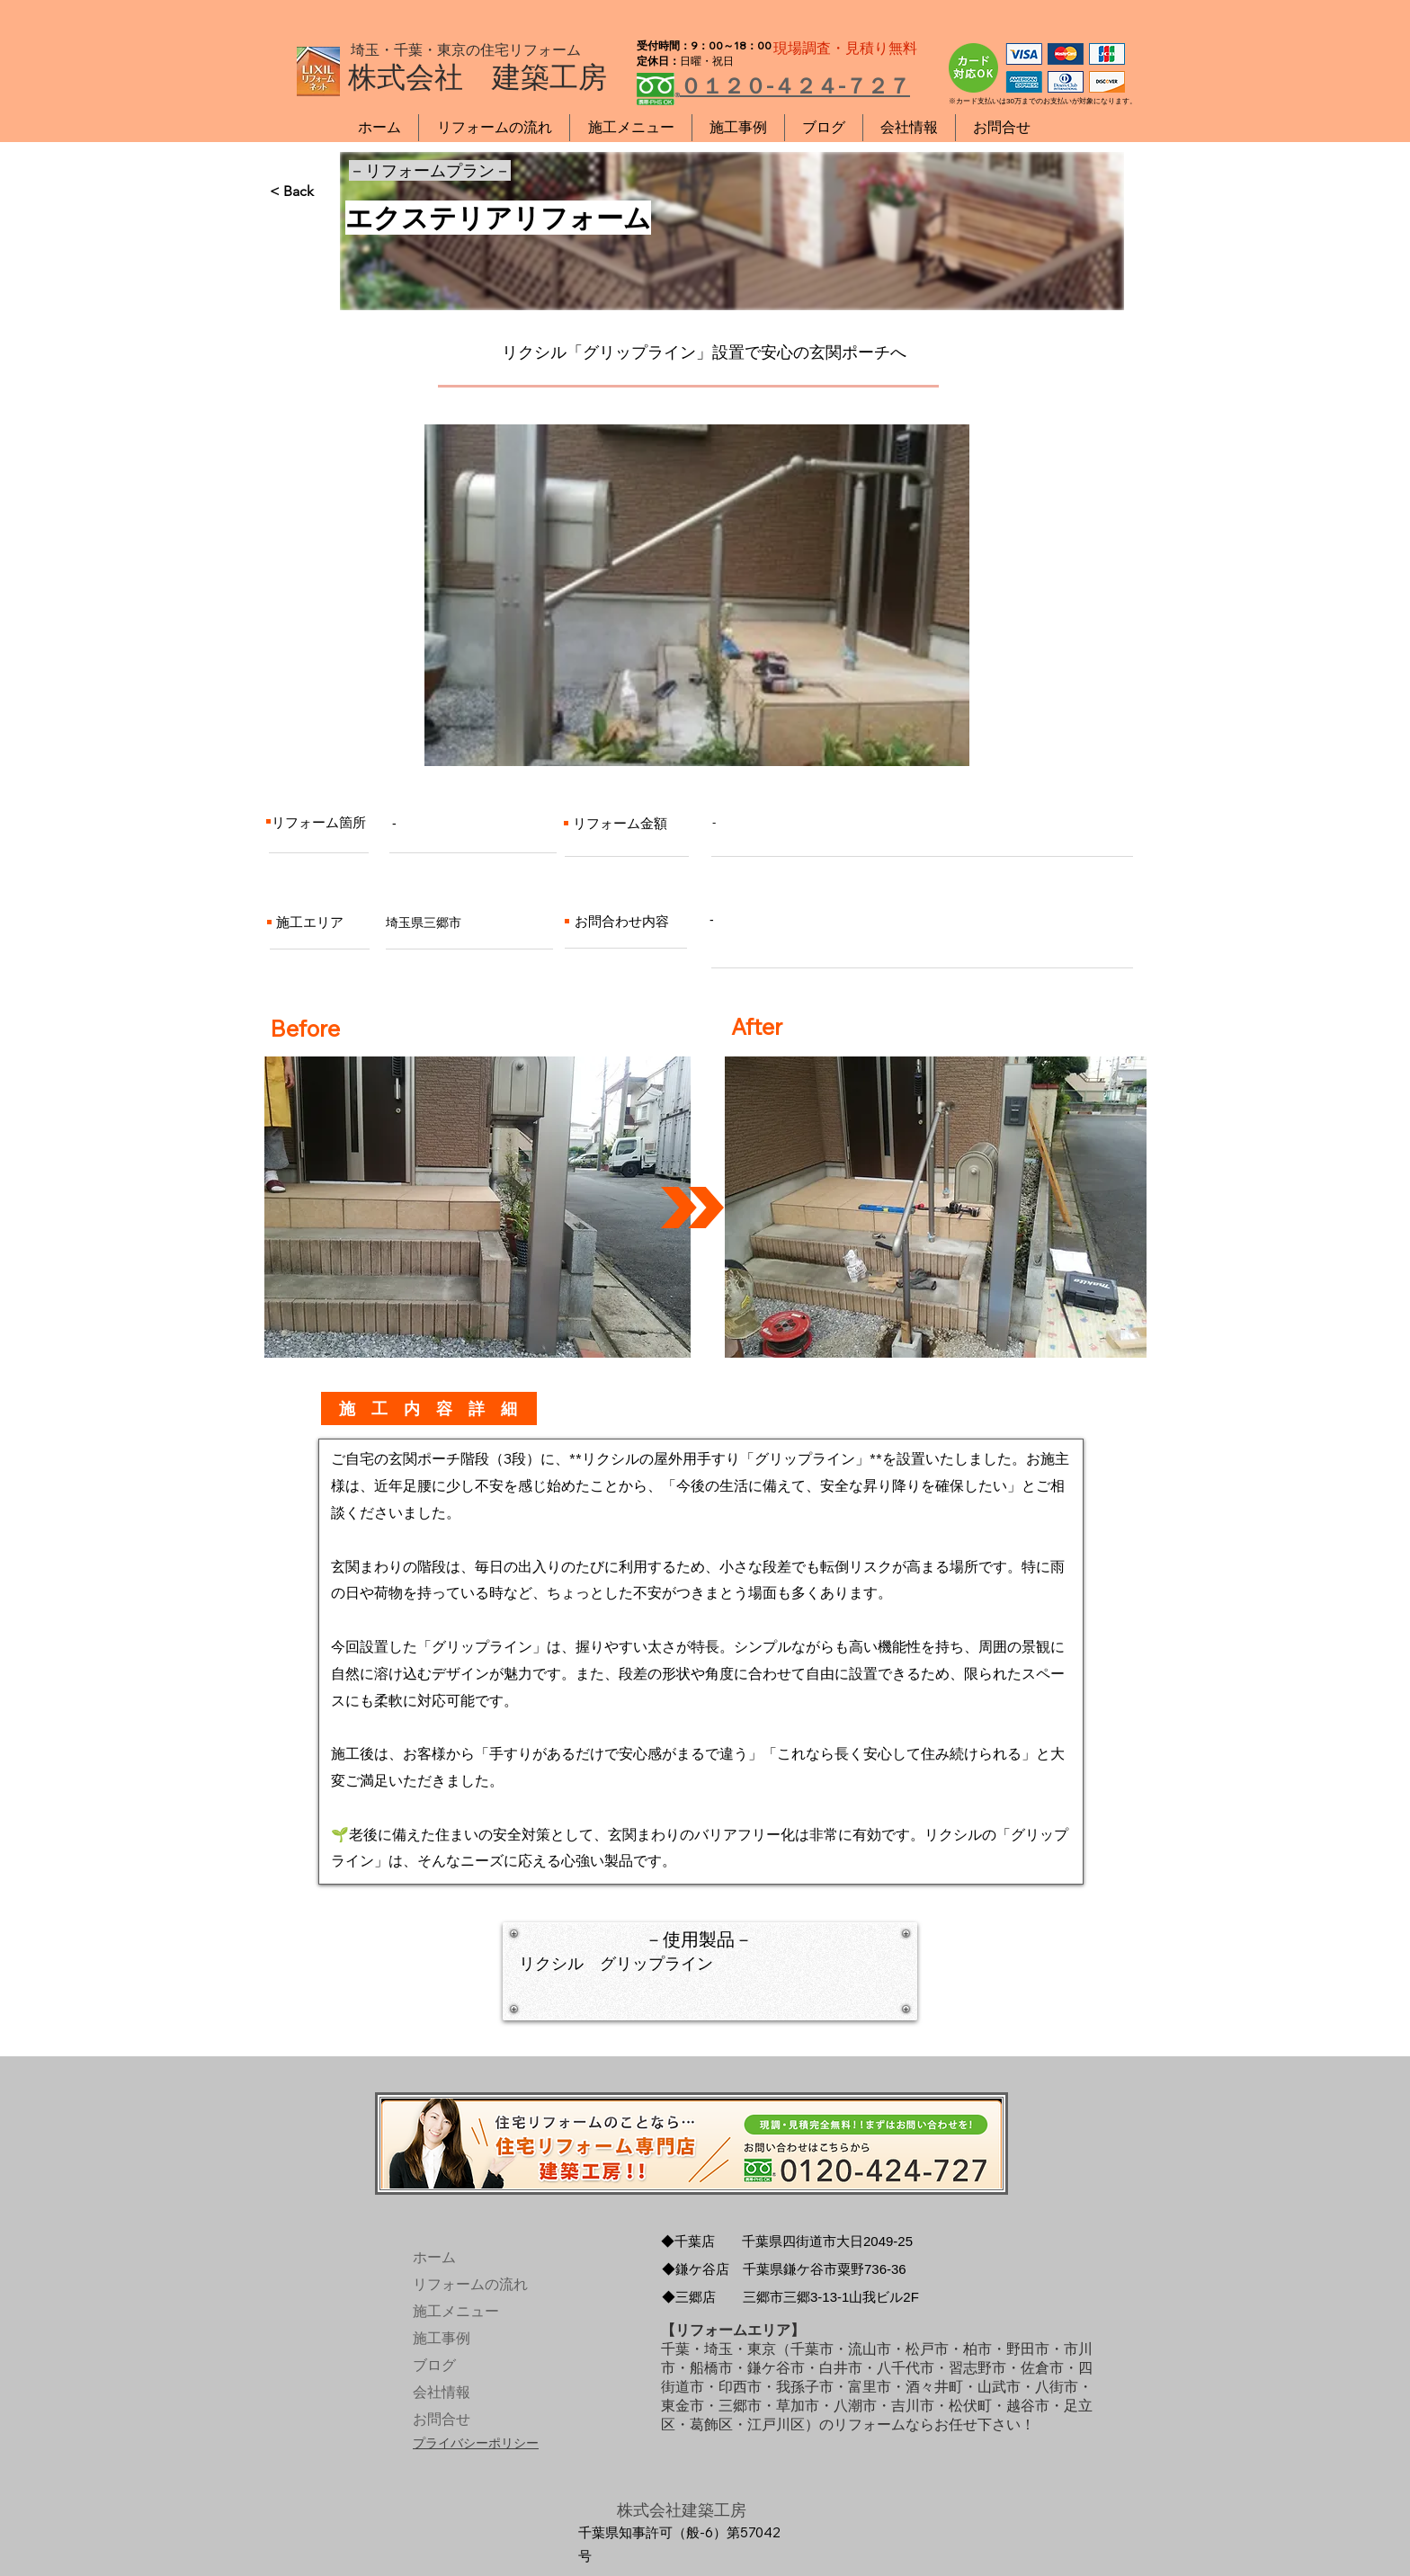 The image size is (1410, 2576). I want to click on ブログ, so click(434, 2365).